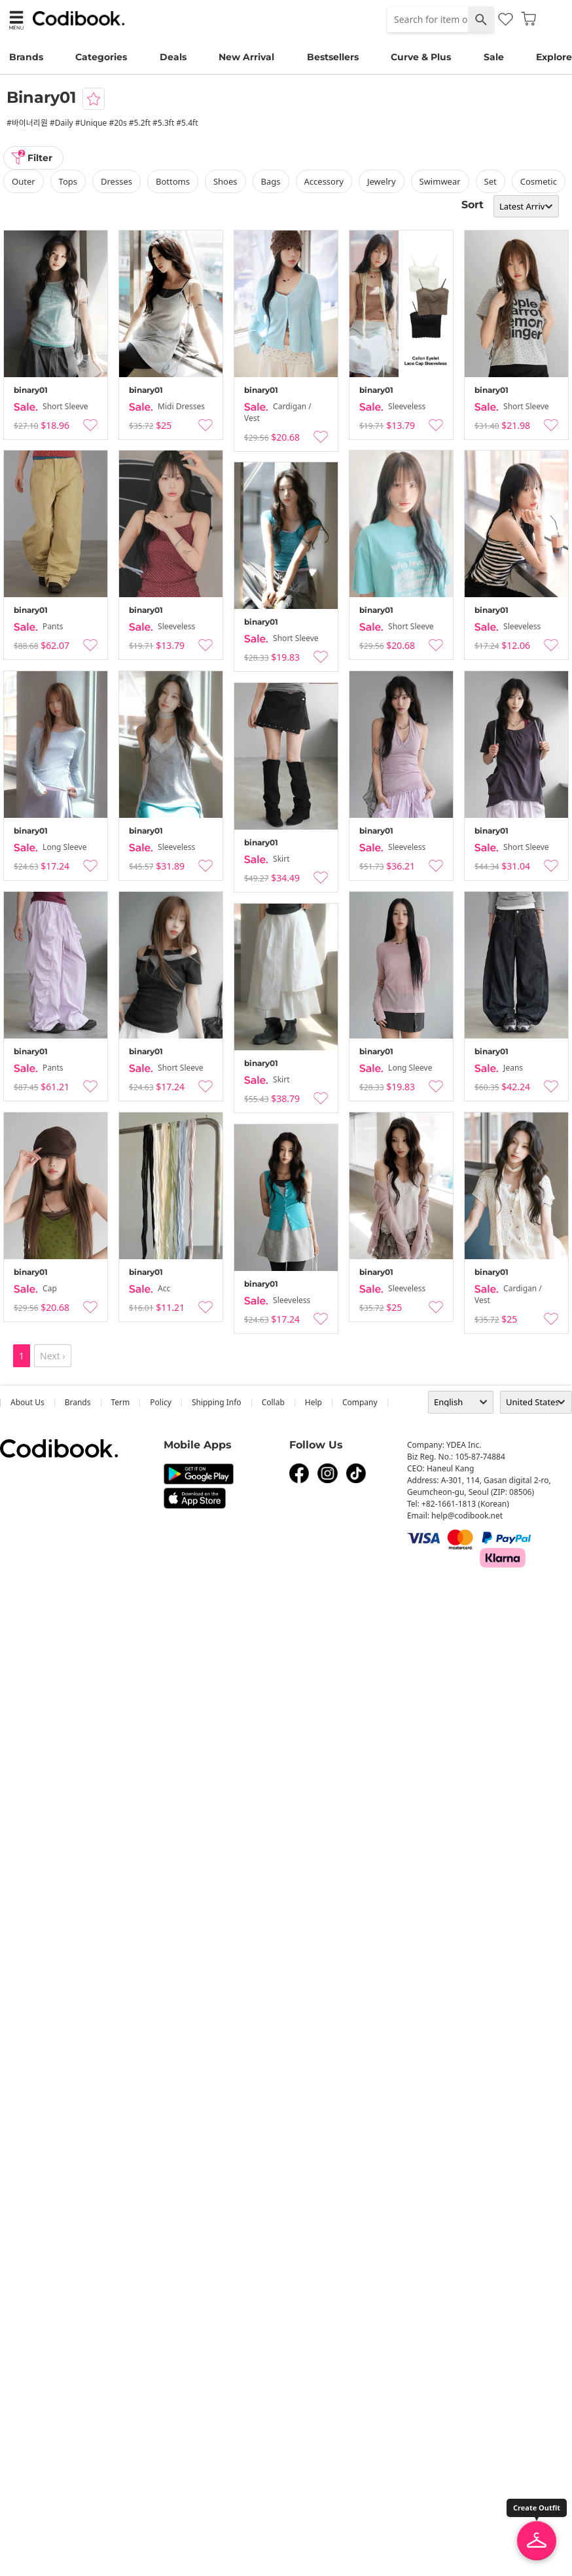 Image resolution: width=572 pixels, height=2576 pixels. I want to click on Policy, so click(160, 1402).